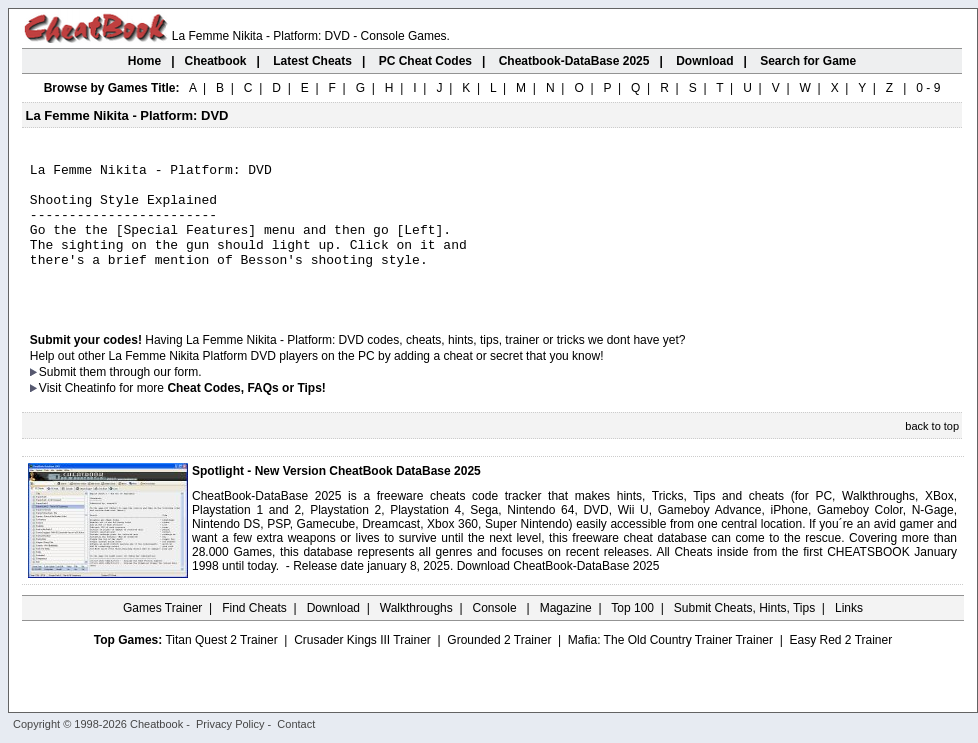 The width and height of the screenshot is (978, 743). Describe the element at coordinates (141, 399) in the screenshot. I see `them through our form.` at that location.